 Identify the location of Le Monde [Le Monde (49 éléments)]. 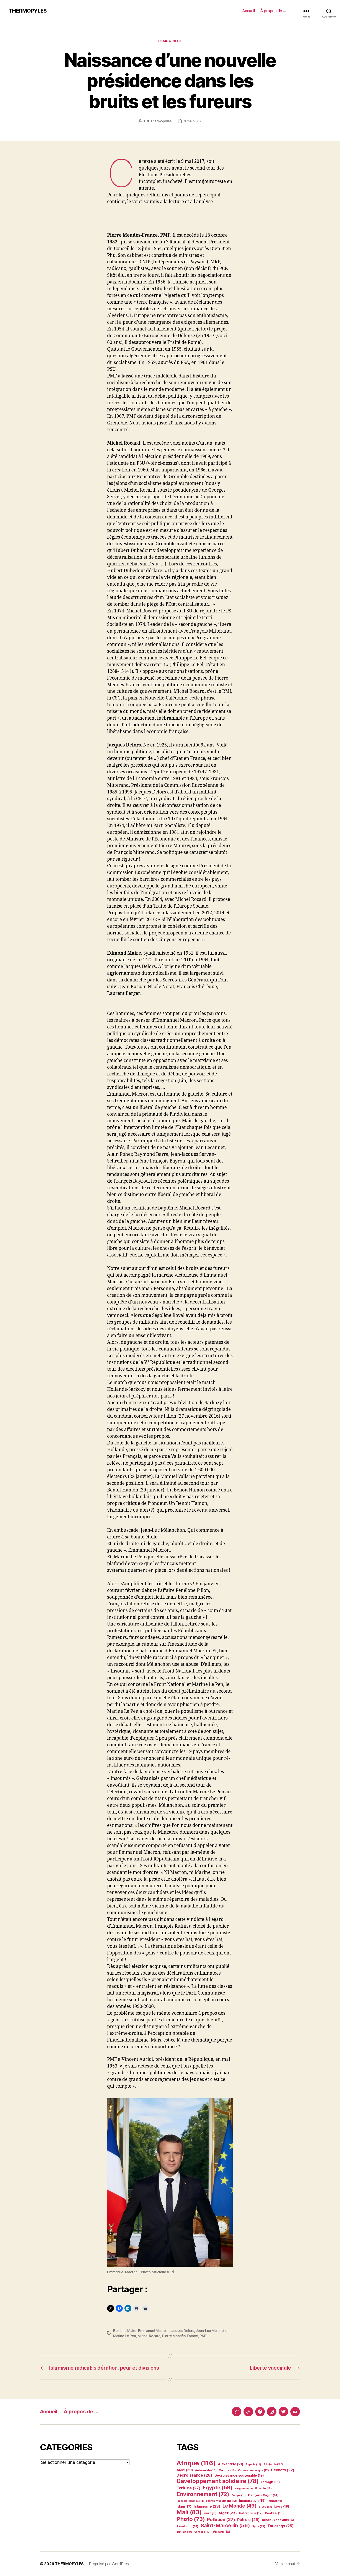
(239, 2506).